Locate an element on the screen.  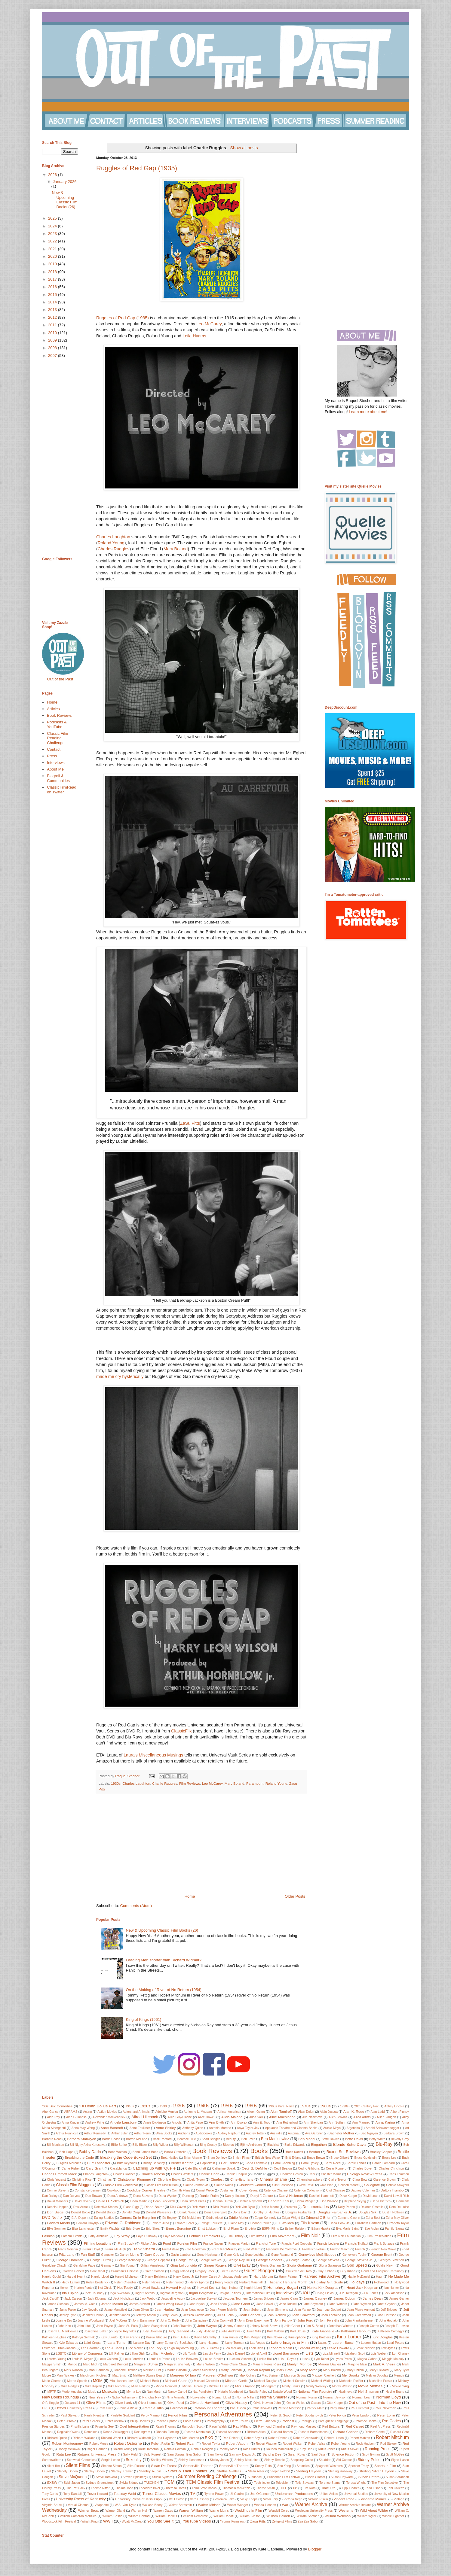
Marx Bros. is located at coordinates (284, 2370).